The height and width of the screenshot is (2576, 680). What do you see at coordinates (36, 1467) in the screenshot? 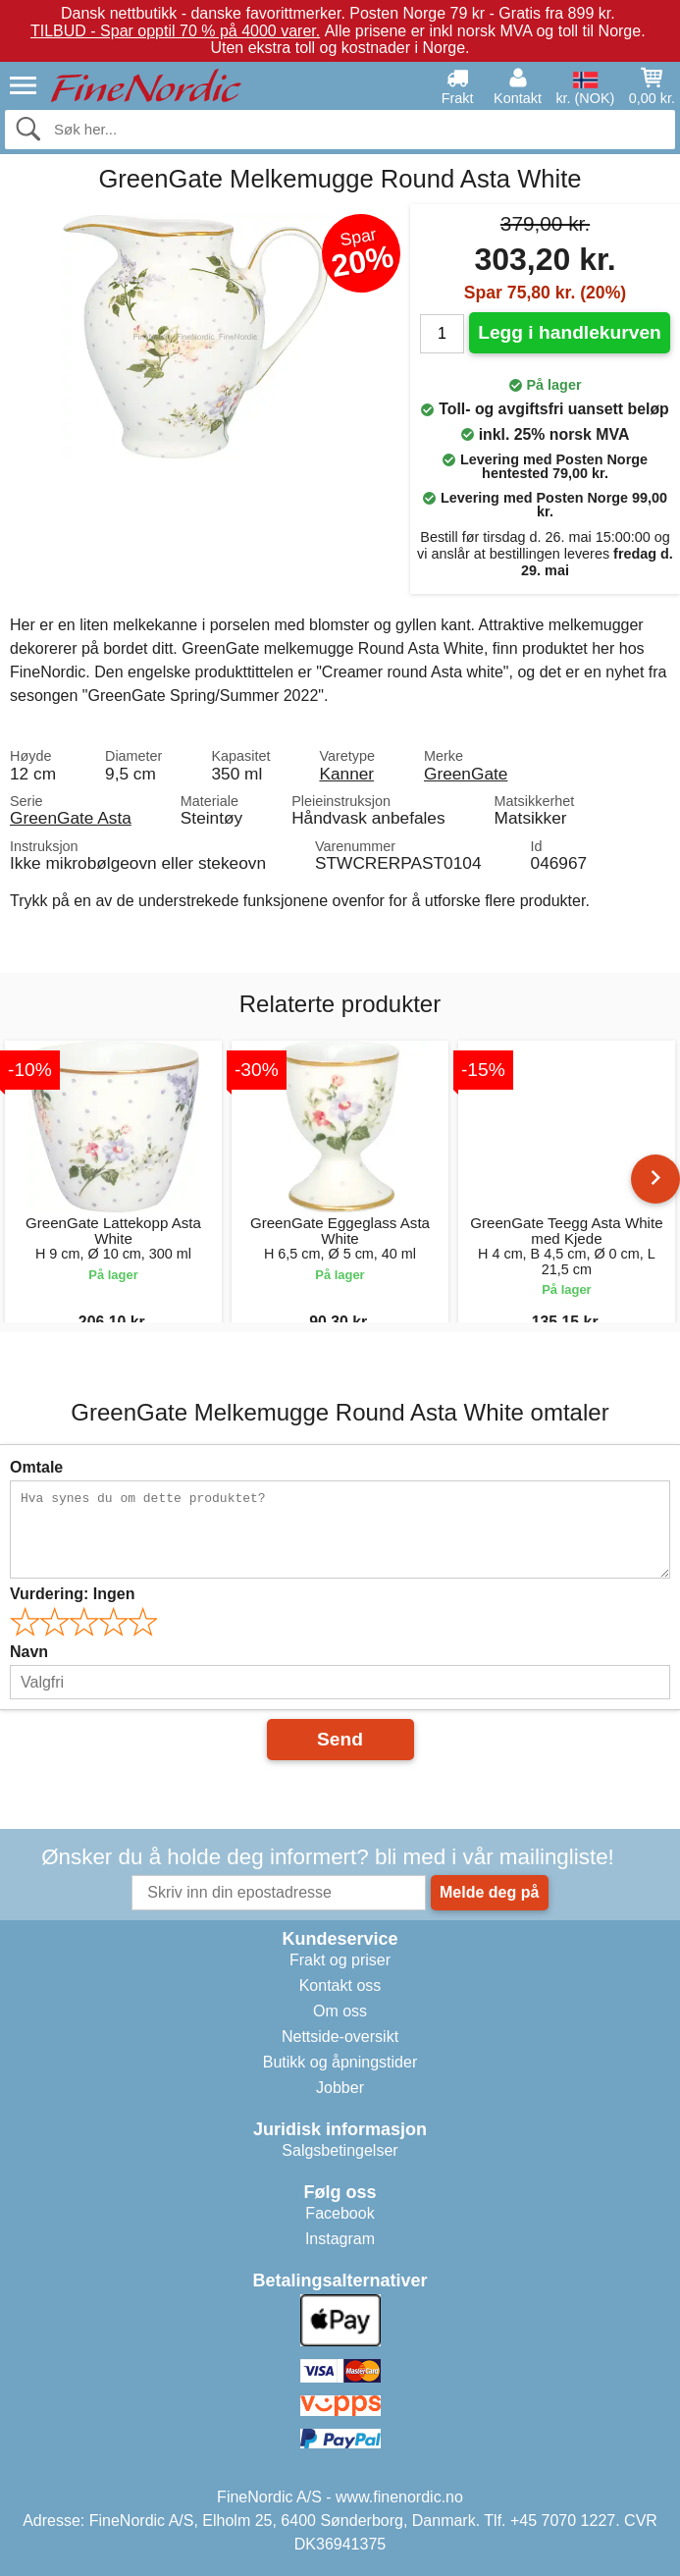
I see `Omtale` at bounding box center [36, 1467].